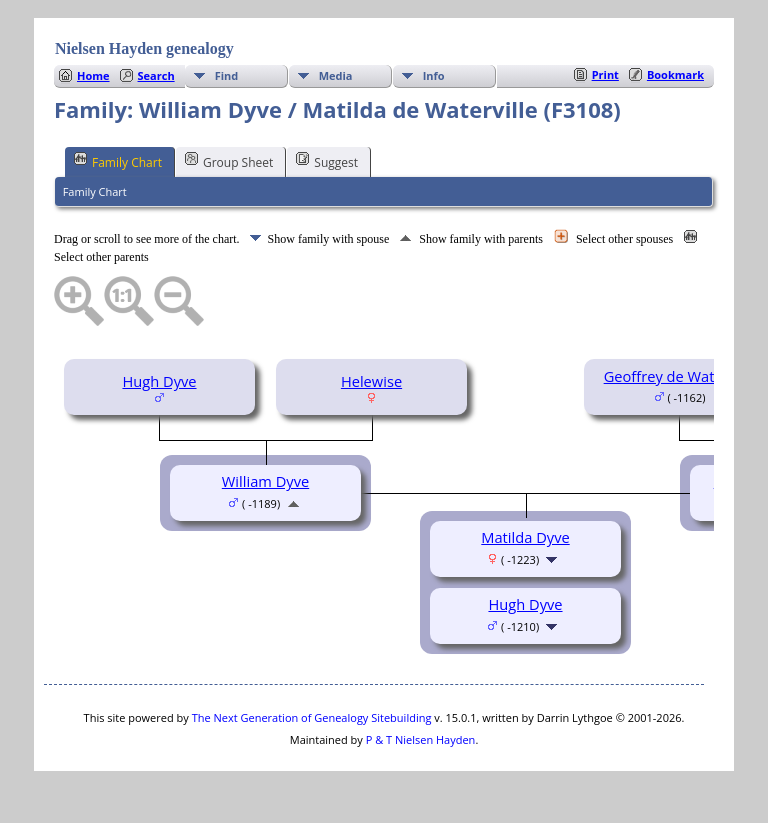 The width and height of the screenshot is (768, 823). Describe the element at coordinates (434, 75) in the screenshot. I see `Info` at that location.